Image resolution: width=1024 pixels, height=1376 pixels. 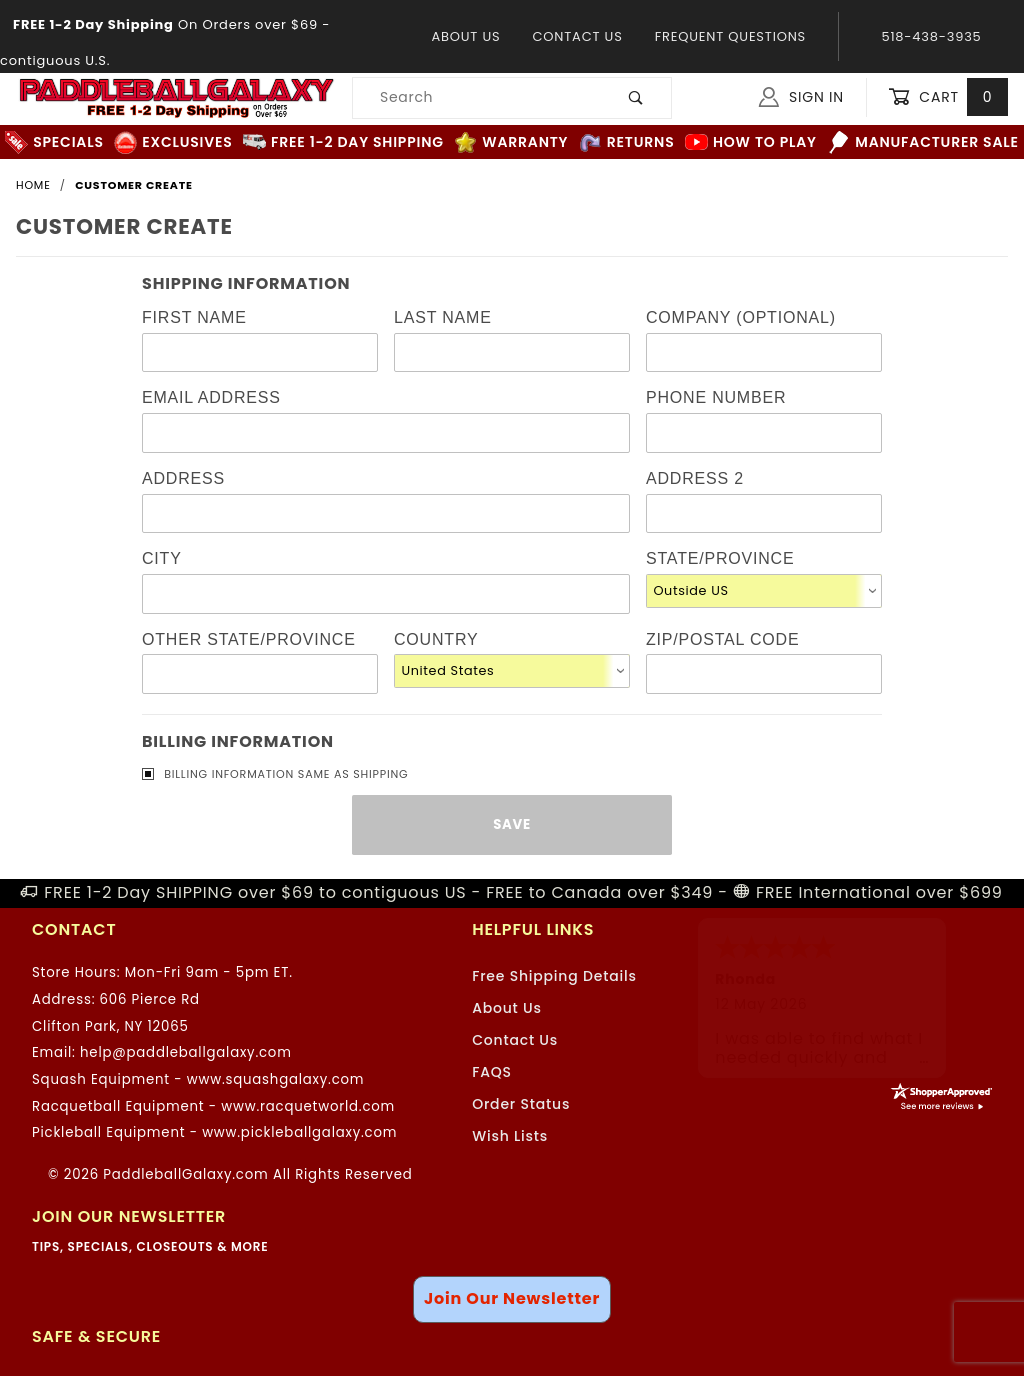 What do you see at coordinates (492, 1072) in the screenshot?
I see `FAQS` at bounding box center [492, 1072].